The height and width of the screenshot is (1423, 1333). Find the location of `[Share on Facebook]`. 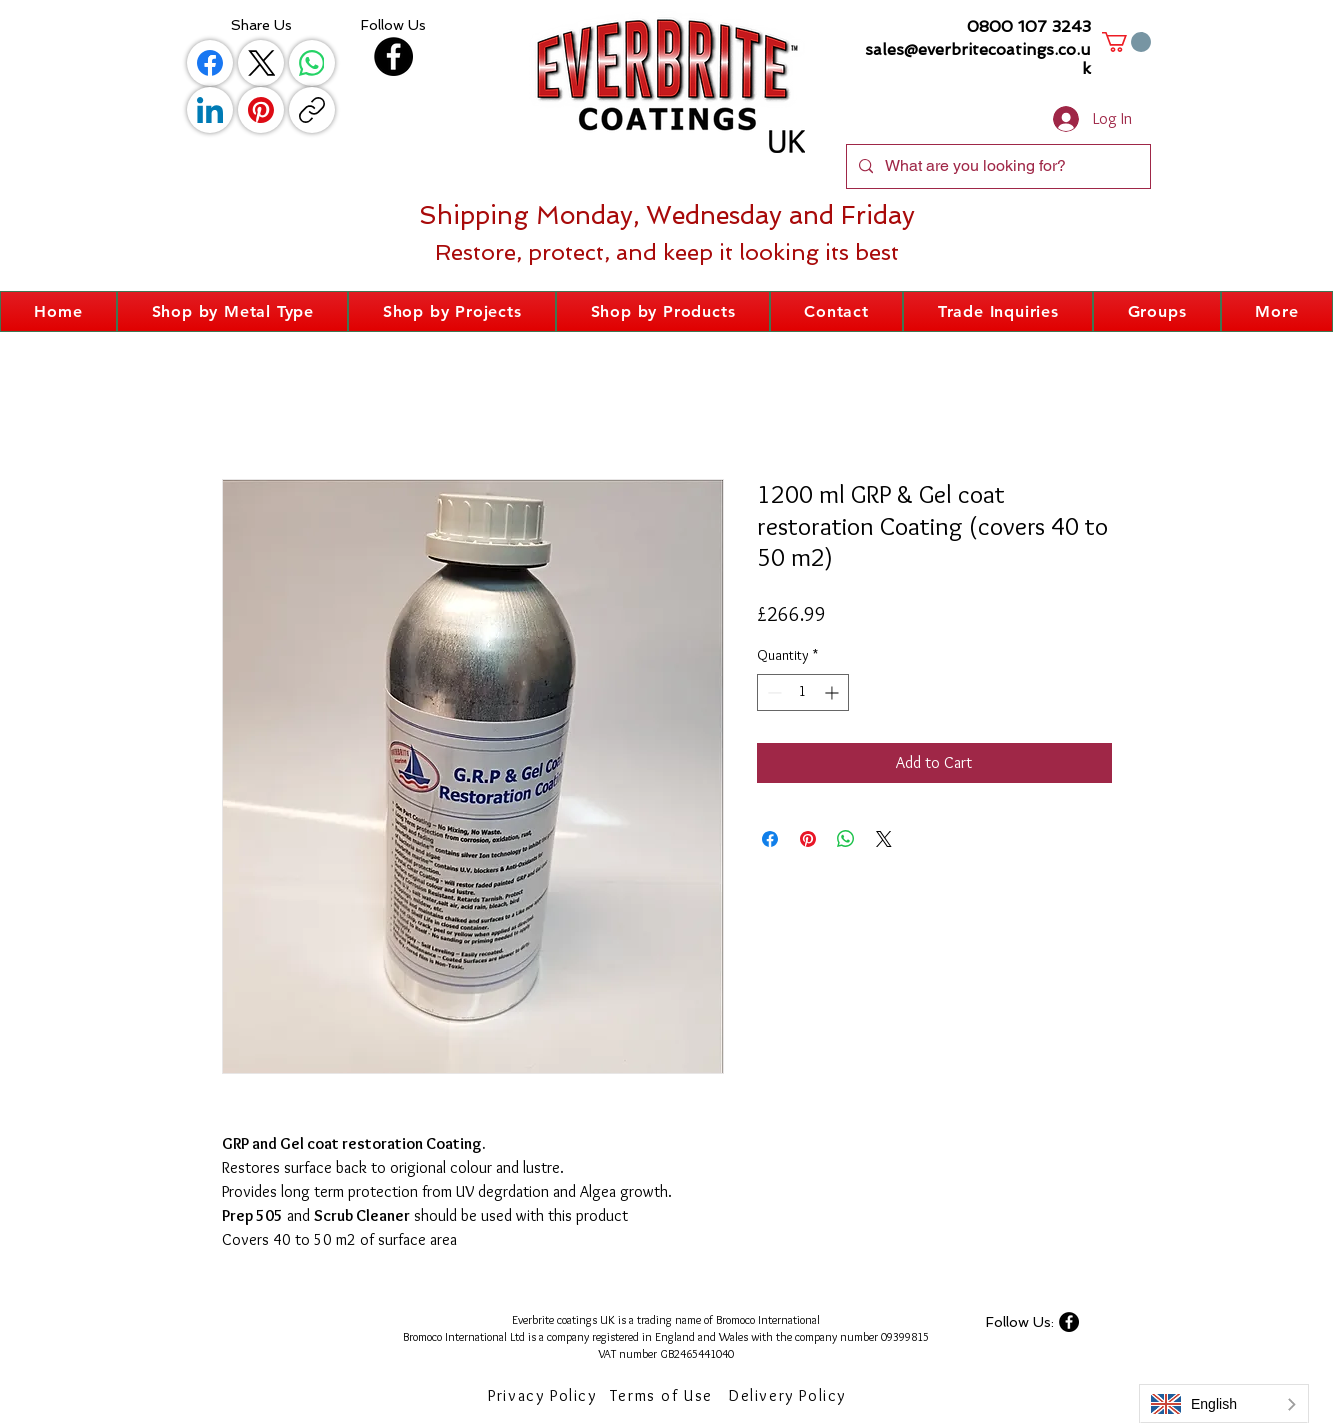

[Share on Facebook] is located at coordinates (770, 839).